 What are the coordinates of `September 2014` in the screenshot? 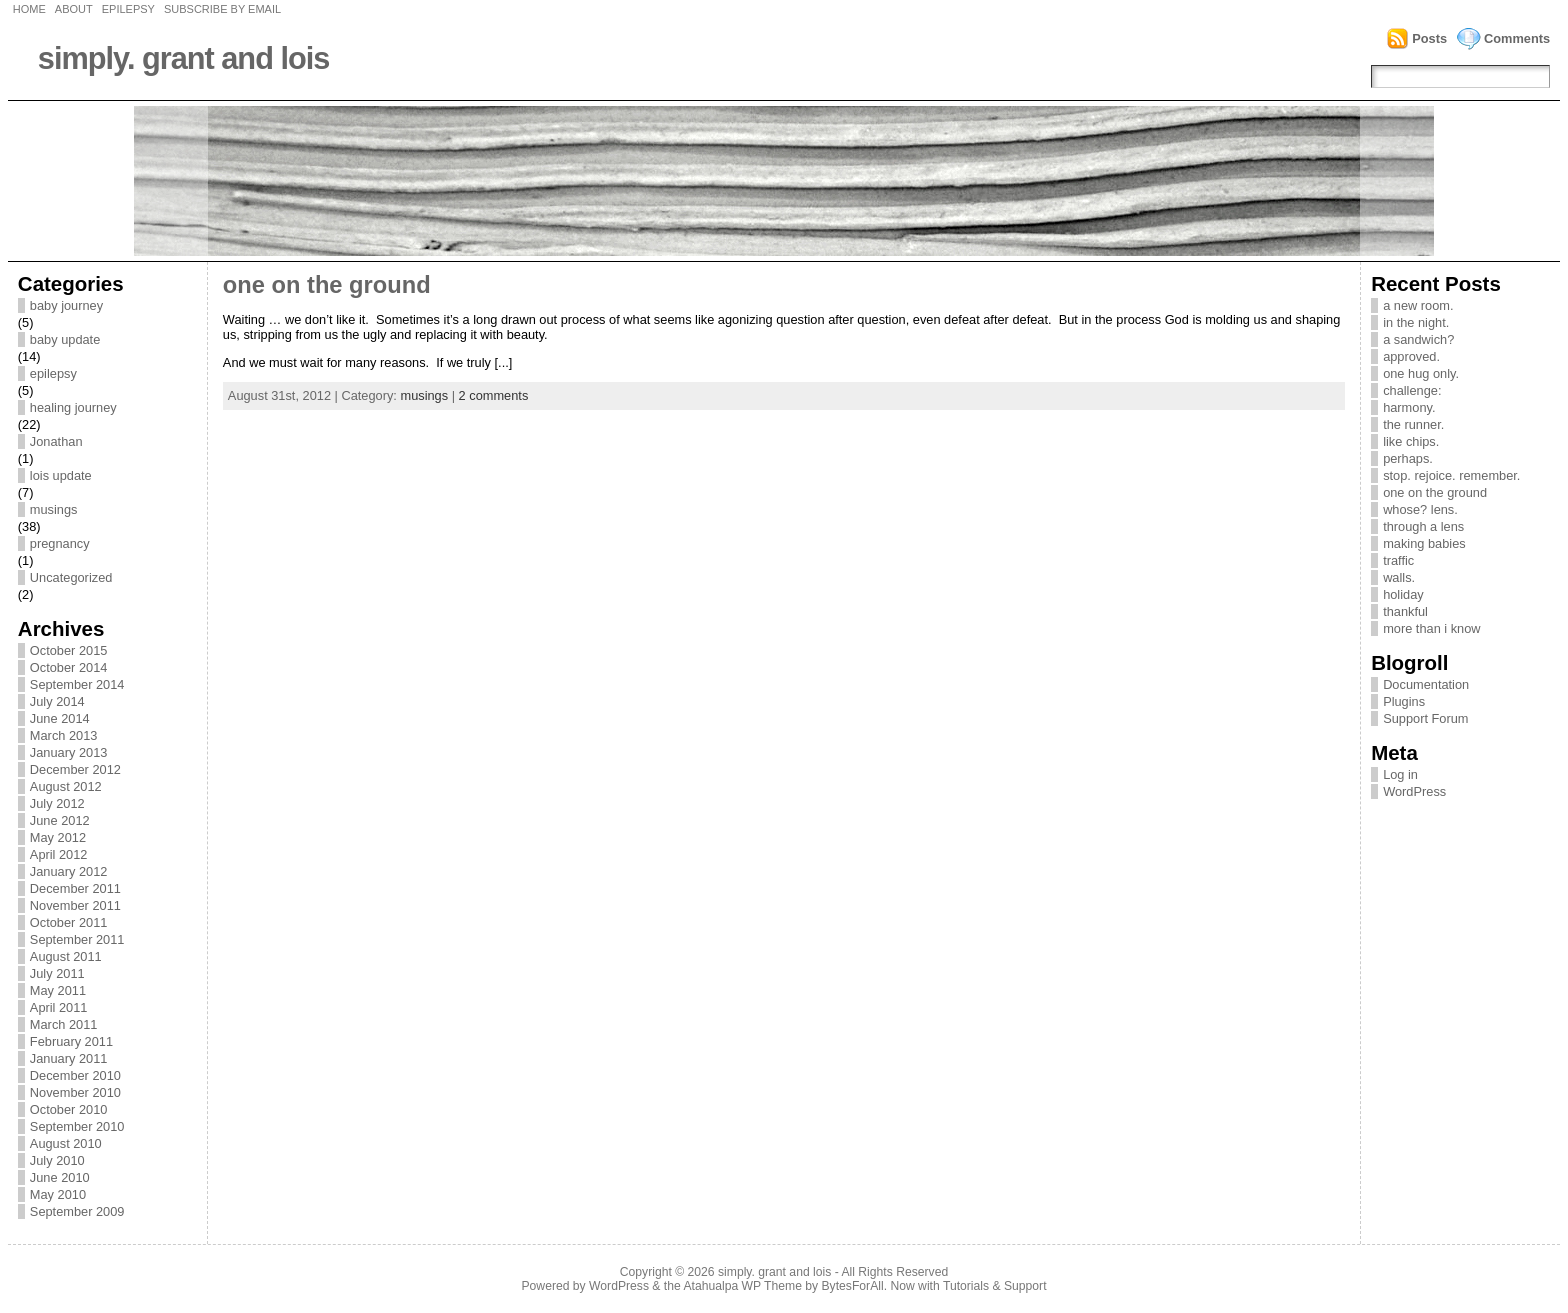 It's located at (77, 684).